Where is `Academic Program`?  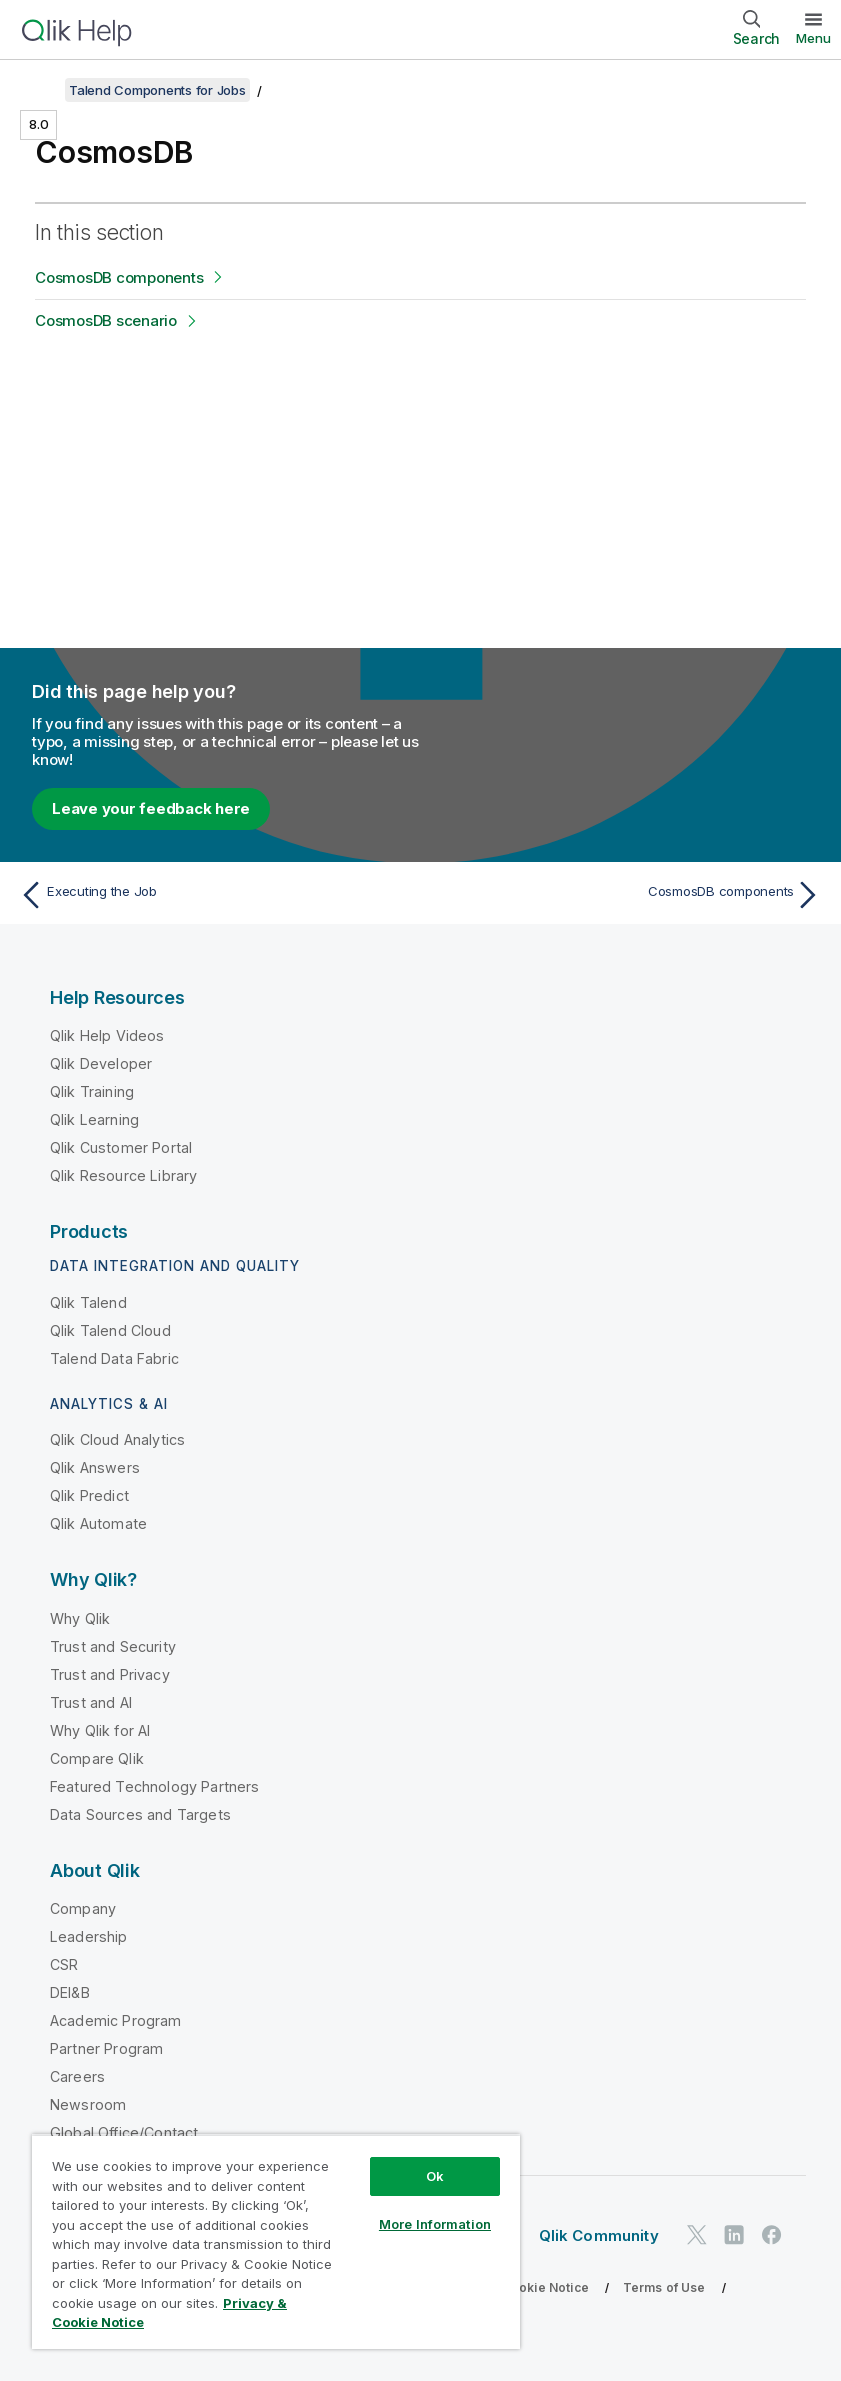 Academic Program is located at coordinates (116, 2020).